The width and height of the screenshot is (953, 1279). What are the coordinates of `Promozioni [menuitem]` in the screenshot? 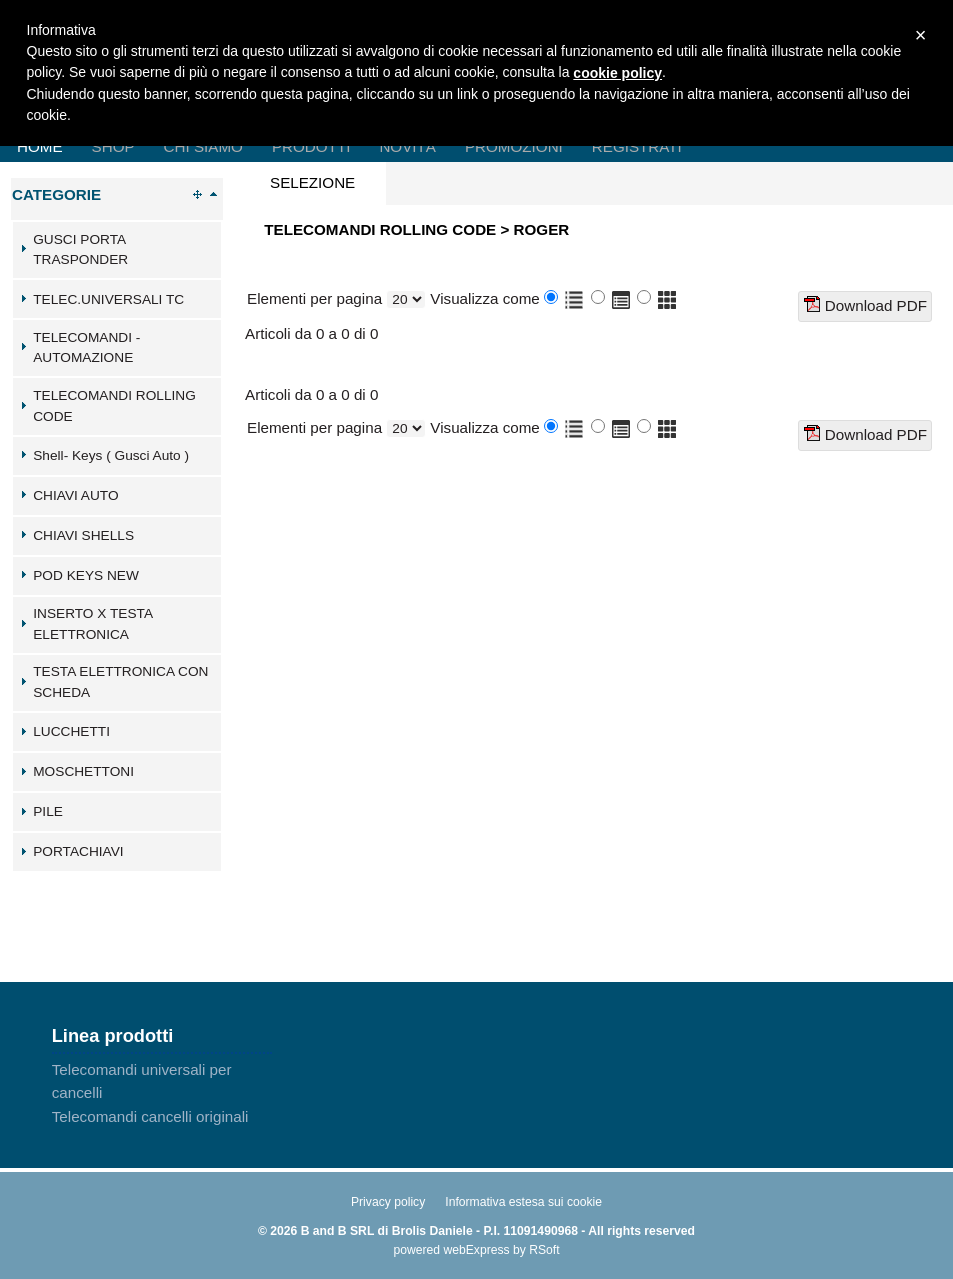 It's located at (514, 146).